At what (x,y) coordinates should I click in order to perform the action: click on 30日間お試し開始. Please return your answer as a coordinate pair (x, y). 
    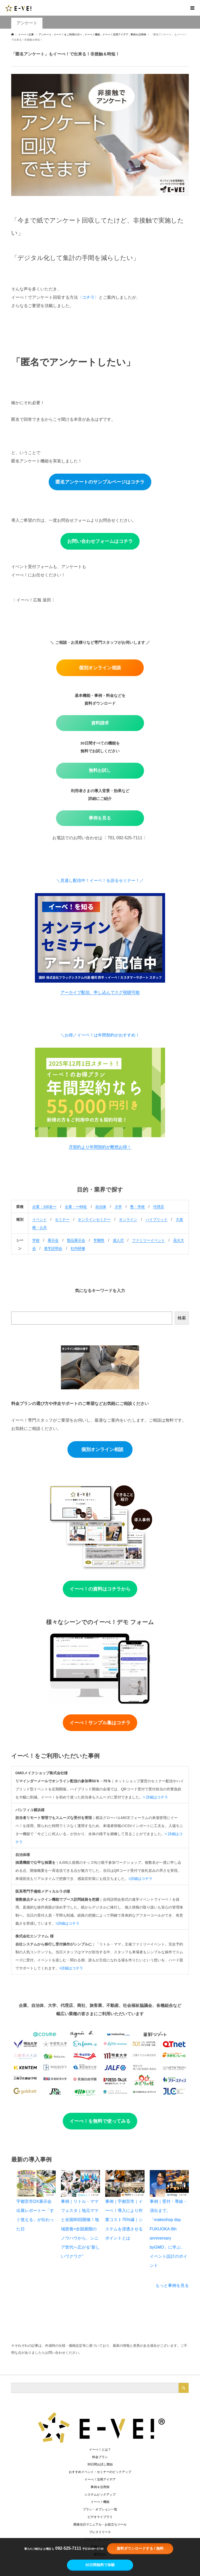
    Looking at the image, I should click on (100, 2464).